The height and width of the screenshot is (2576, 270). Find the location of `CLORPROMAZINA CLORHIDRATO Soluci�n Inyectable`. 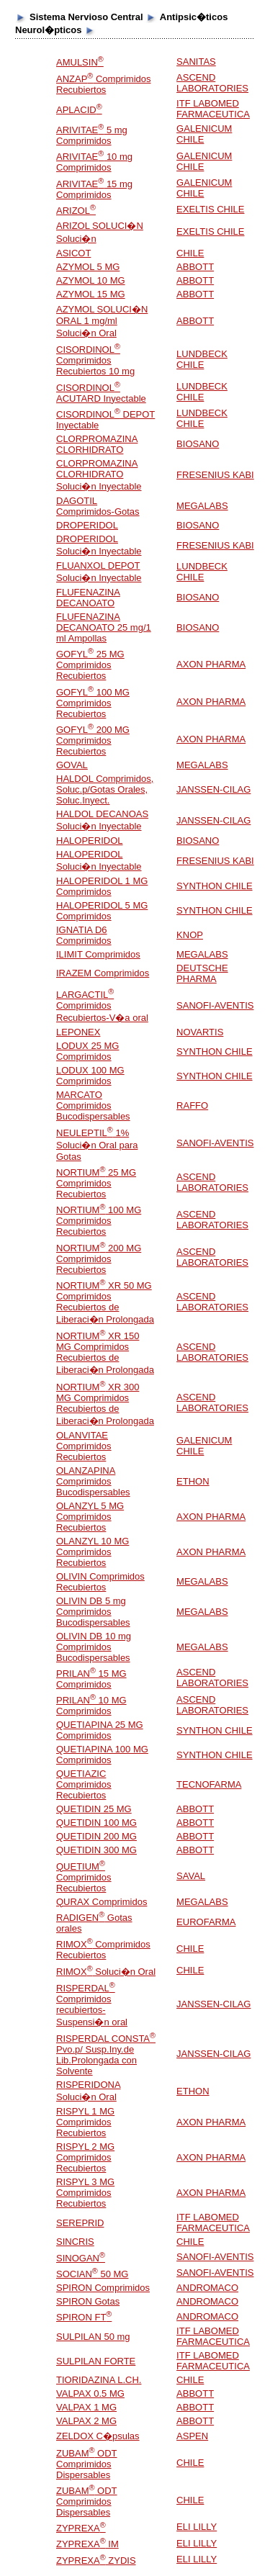

CLORPROMAZINA CLORHIDRATO Soluci�n Inyectable is located at coordinates (99, 475).